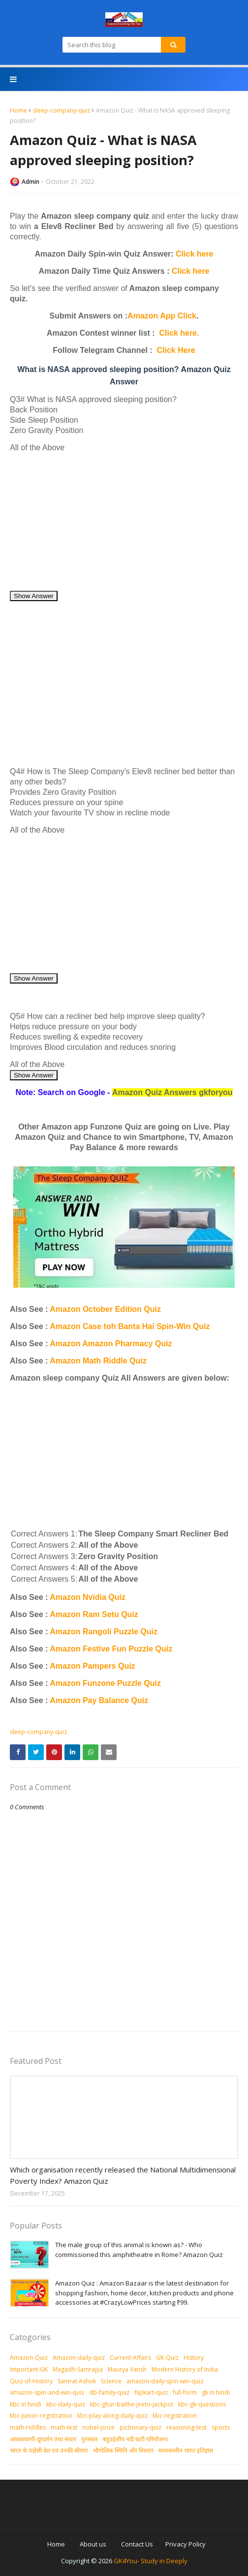 The width and height of the screenshot is (248, 2576). What do you see at coordinates (78, 2369) in the screenshot?
I see `Magadh-Samrajya` at bounding box center [78, 2369].